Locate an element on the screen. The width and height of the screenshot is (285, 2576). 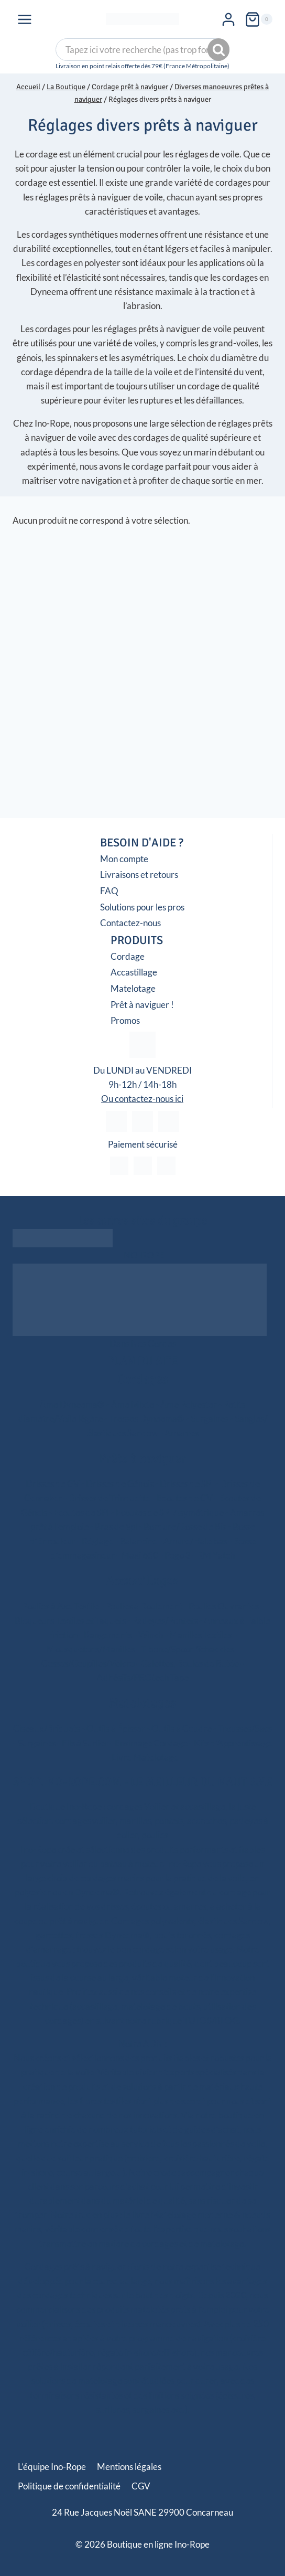
Trousses/Sacs is located at coordinates (245, 1728).